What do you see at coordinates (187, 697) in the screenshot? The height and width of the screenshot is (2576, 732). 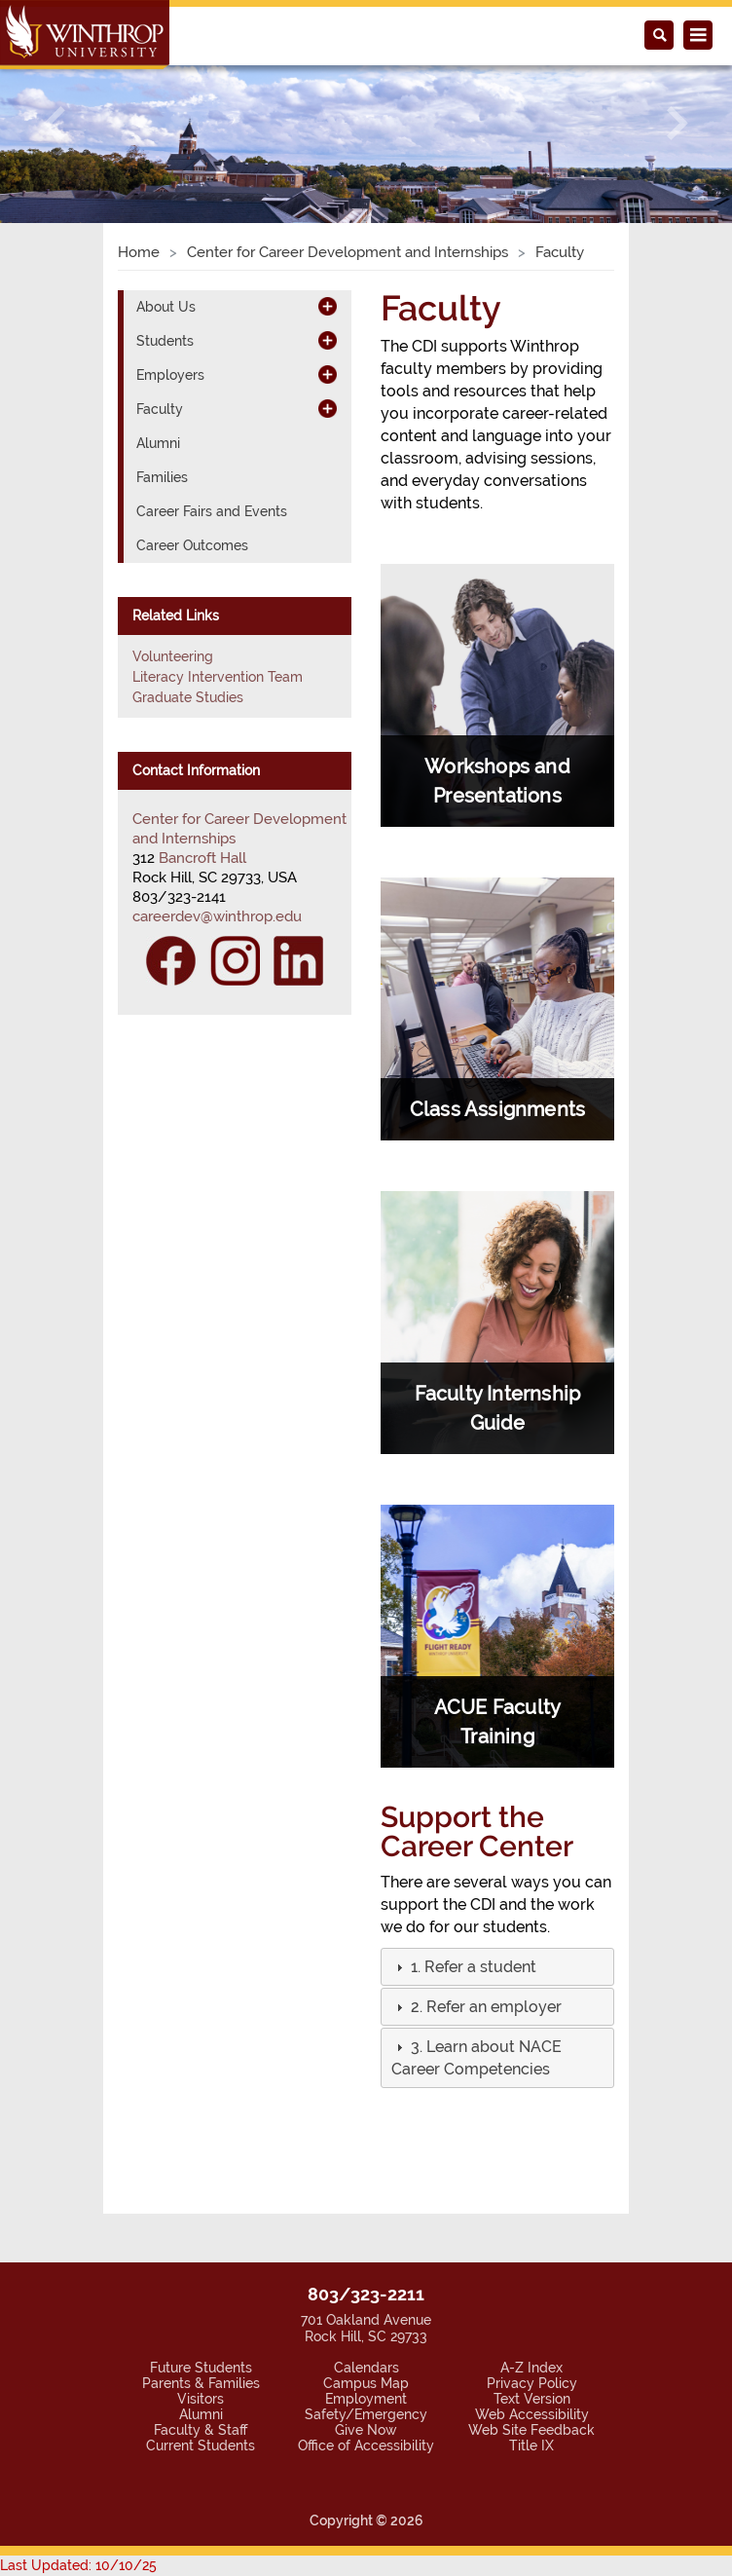 I see `Graduate Studies` at bounding box center [187, 697].